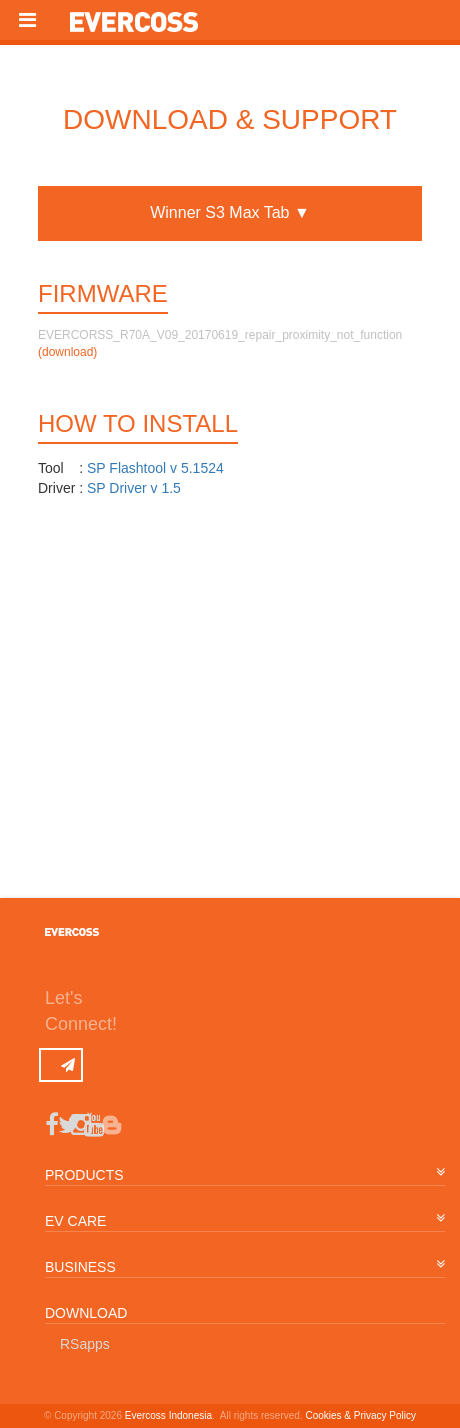 The height and width of the screenshot is (1428, 460). Describe the element at coordinates (360, 1415) in the screenshot. I see `Cookies & Privacy Policy` at that location.